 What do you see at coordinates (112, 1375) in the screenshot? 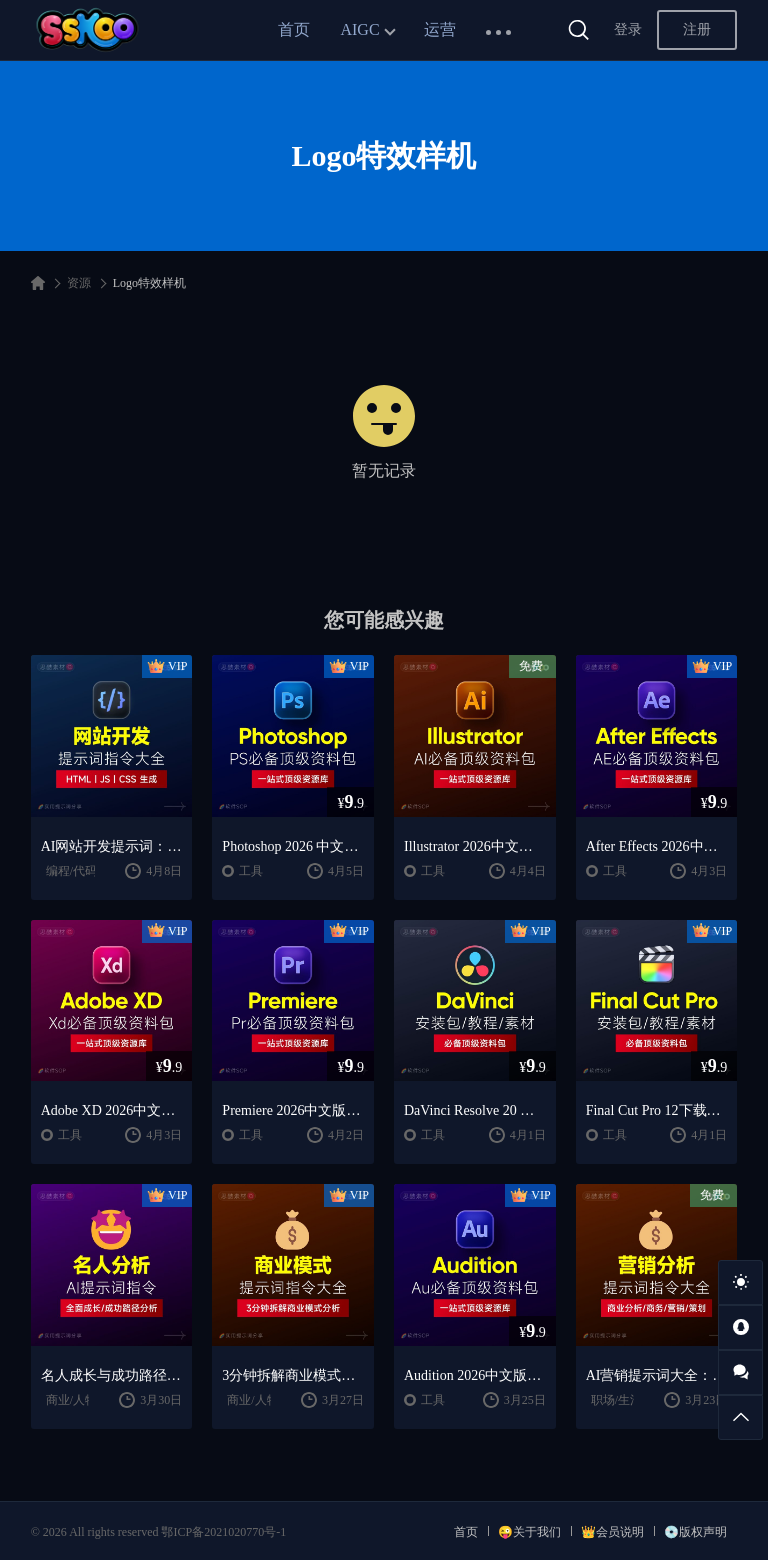
I see `名人成长与成功路径深度分析AI提示词“万能公式”大公开` at bounding box center [112, 1375].